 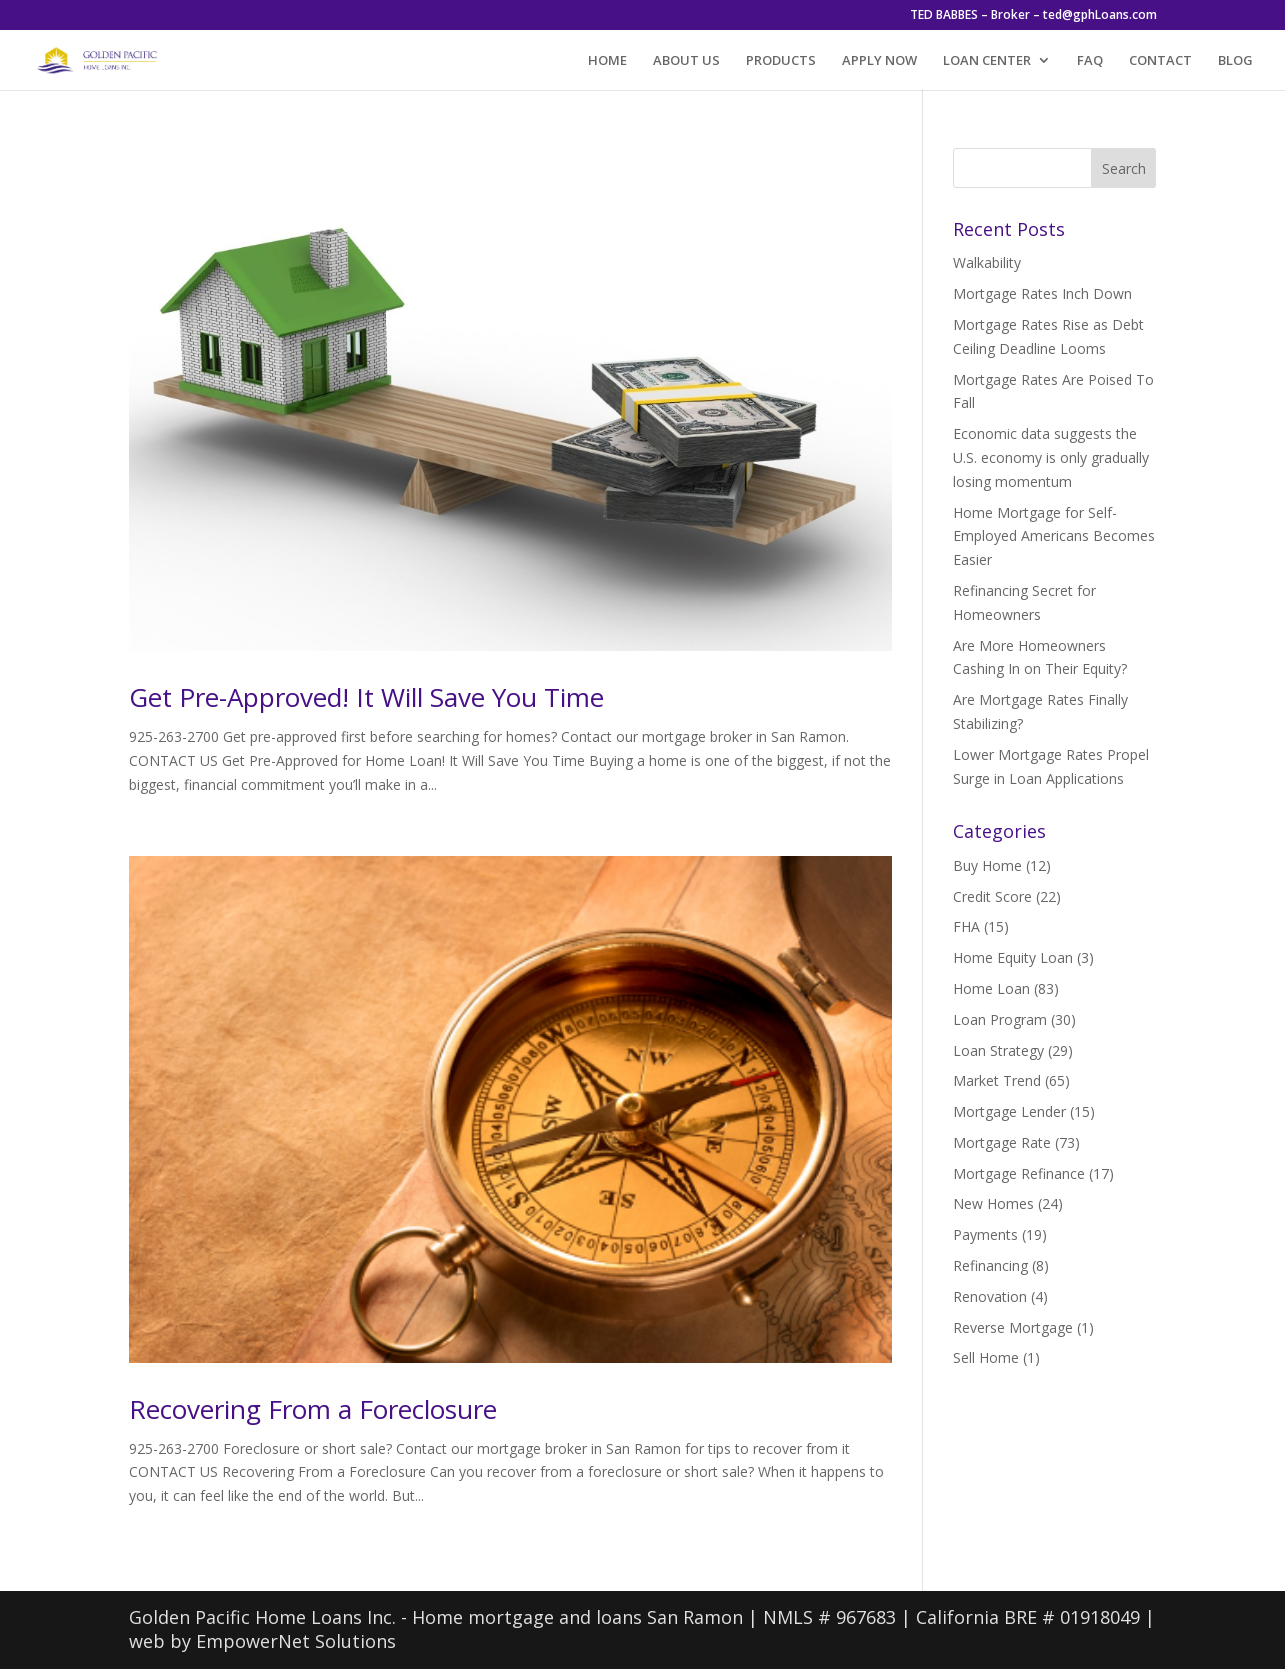 What do you see at coordinates (1009, 1111) in the screenshot?
I see `Mortgage Lender` at bounding box center [1009, 1111].